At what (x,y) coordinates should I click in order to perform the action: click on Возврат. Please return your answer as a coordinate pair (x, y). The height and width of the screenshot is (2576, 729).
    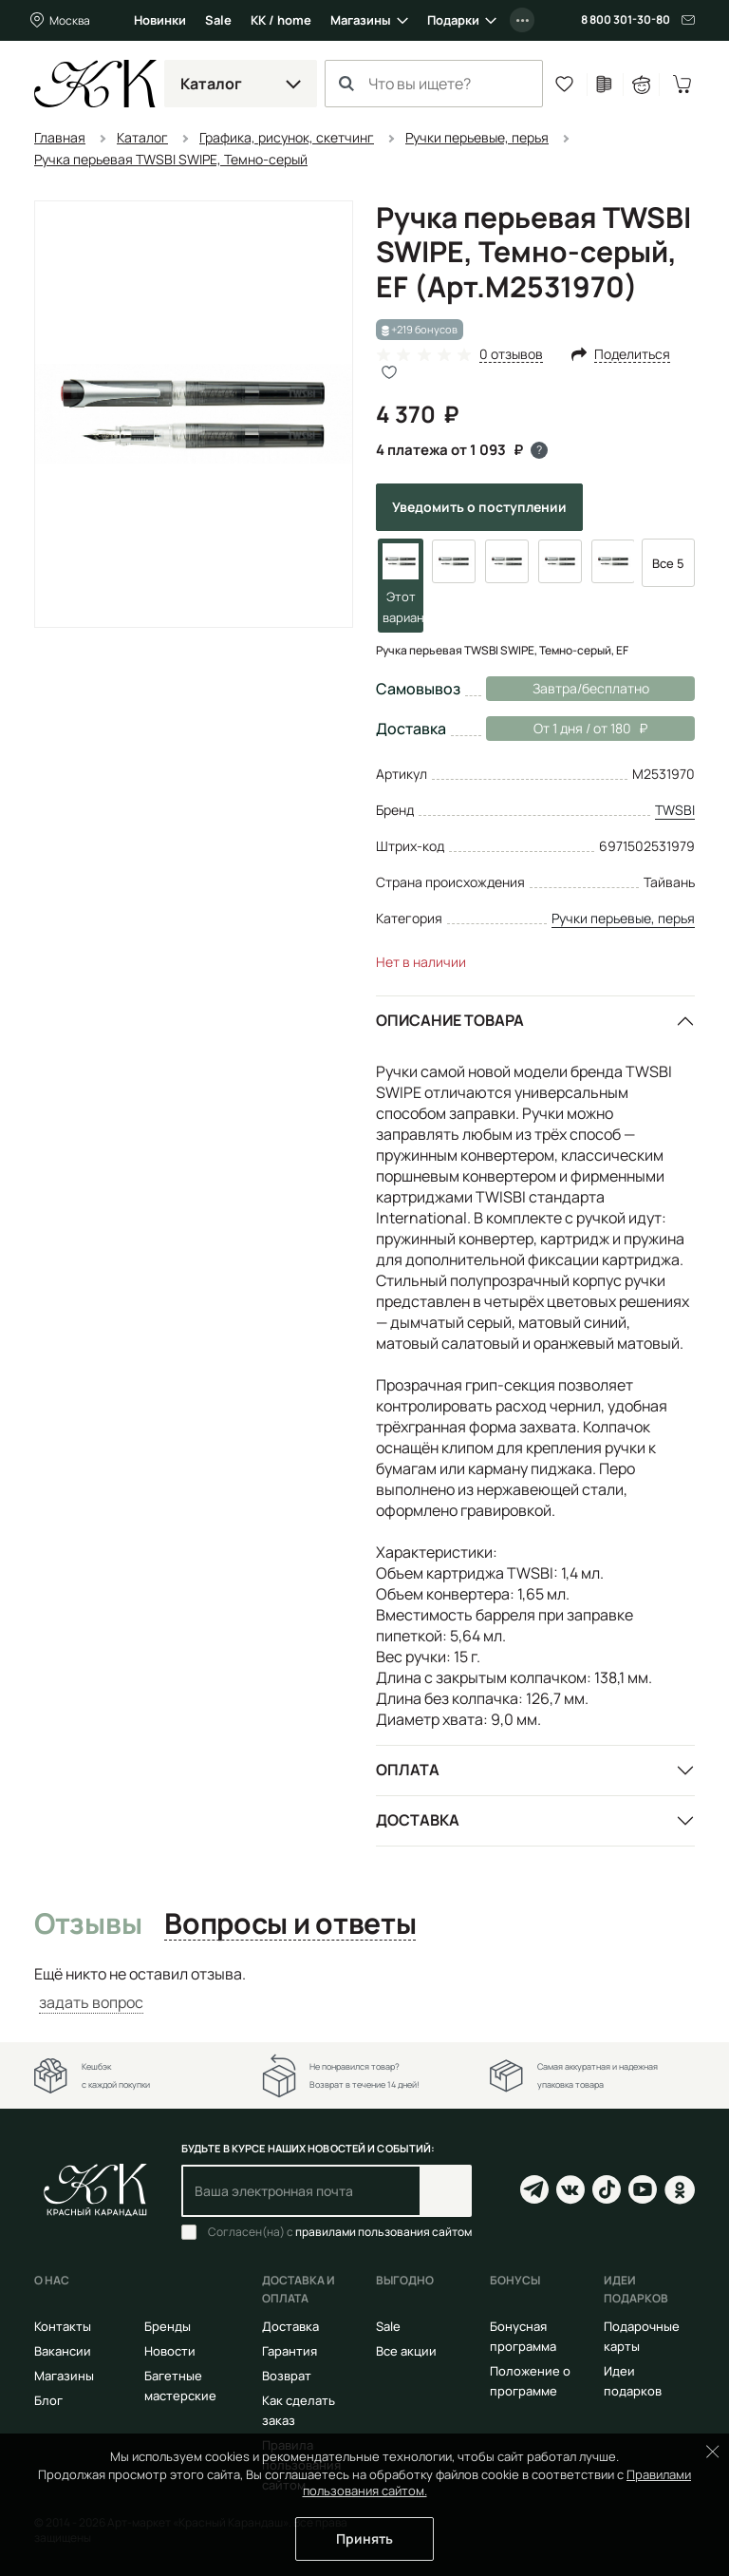
    Looking at the image, I should click on (286, 2375).